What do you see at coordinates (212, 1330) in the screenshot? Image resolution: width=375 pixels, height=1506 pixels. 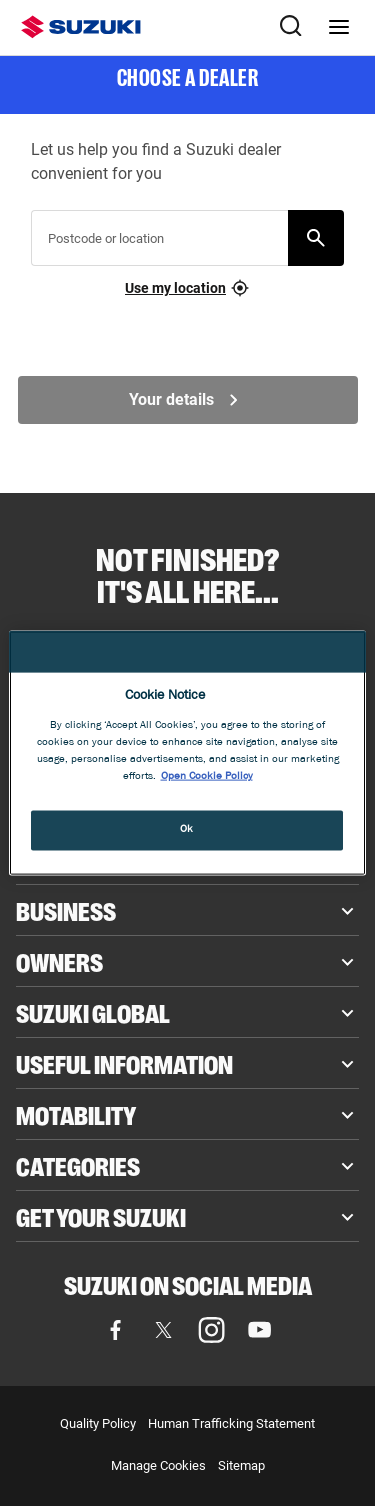 I see `[Visit our Instagram page (opens in new tab)]` at bounding box center [212, 1330].